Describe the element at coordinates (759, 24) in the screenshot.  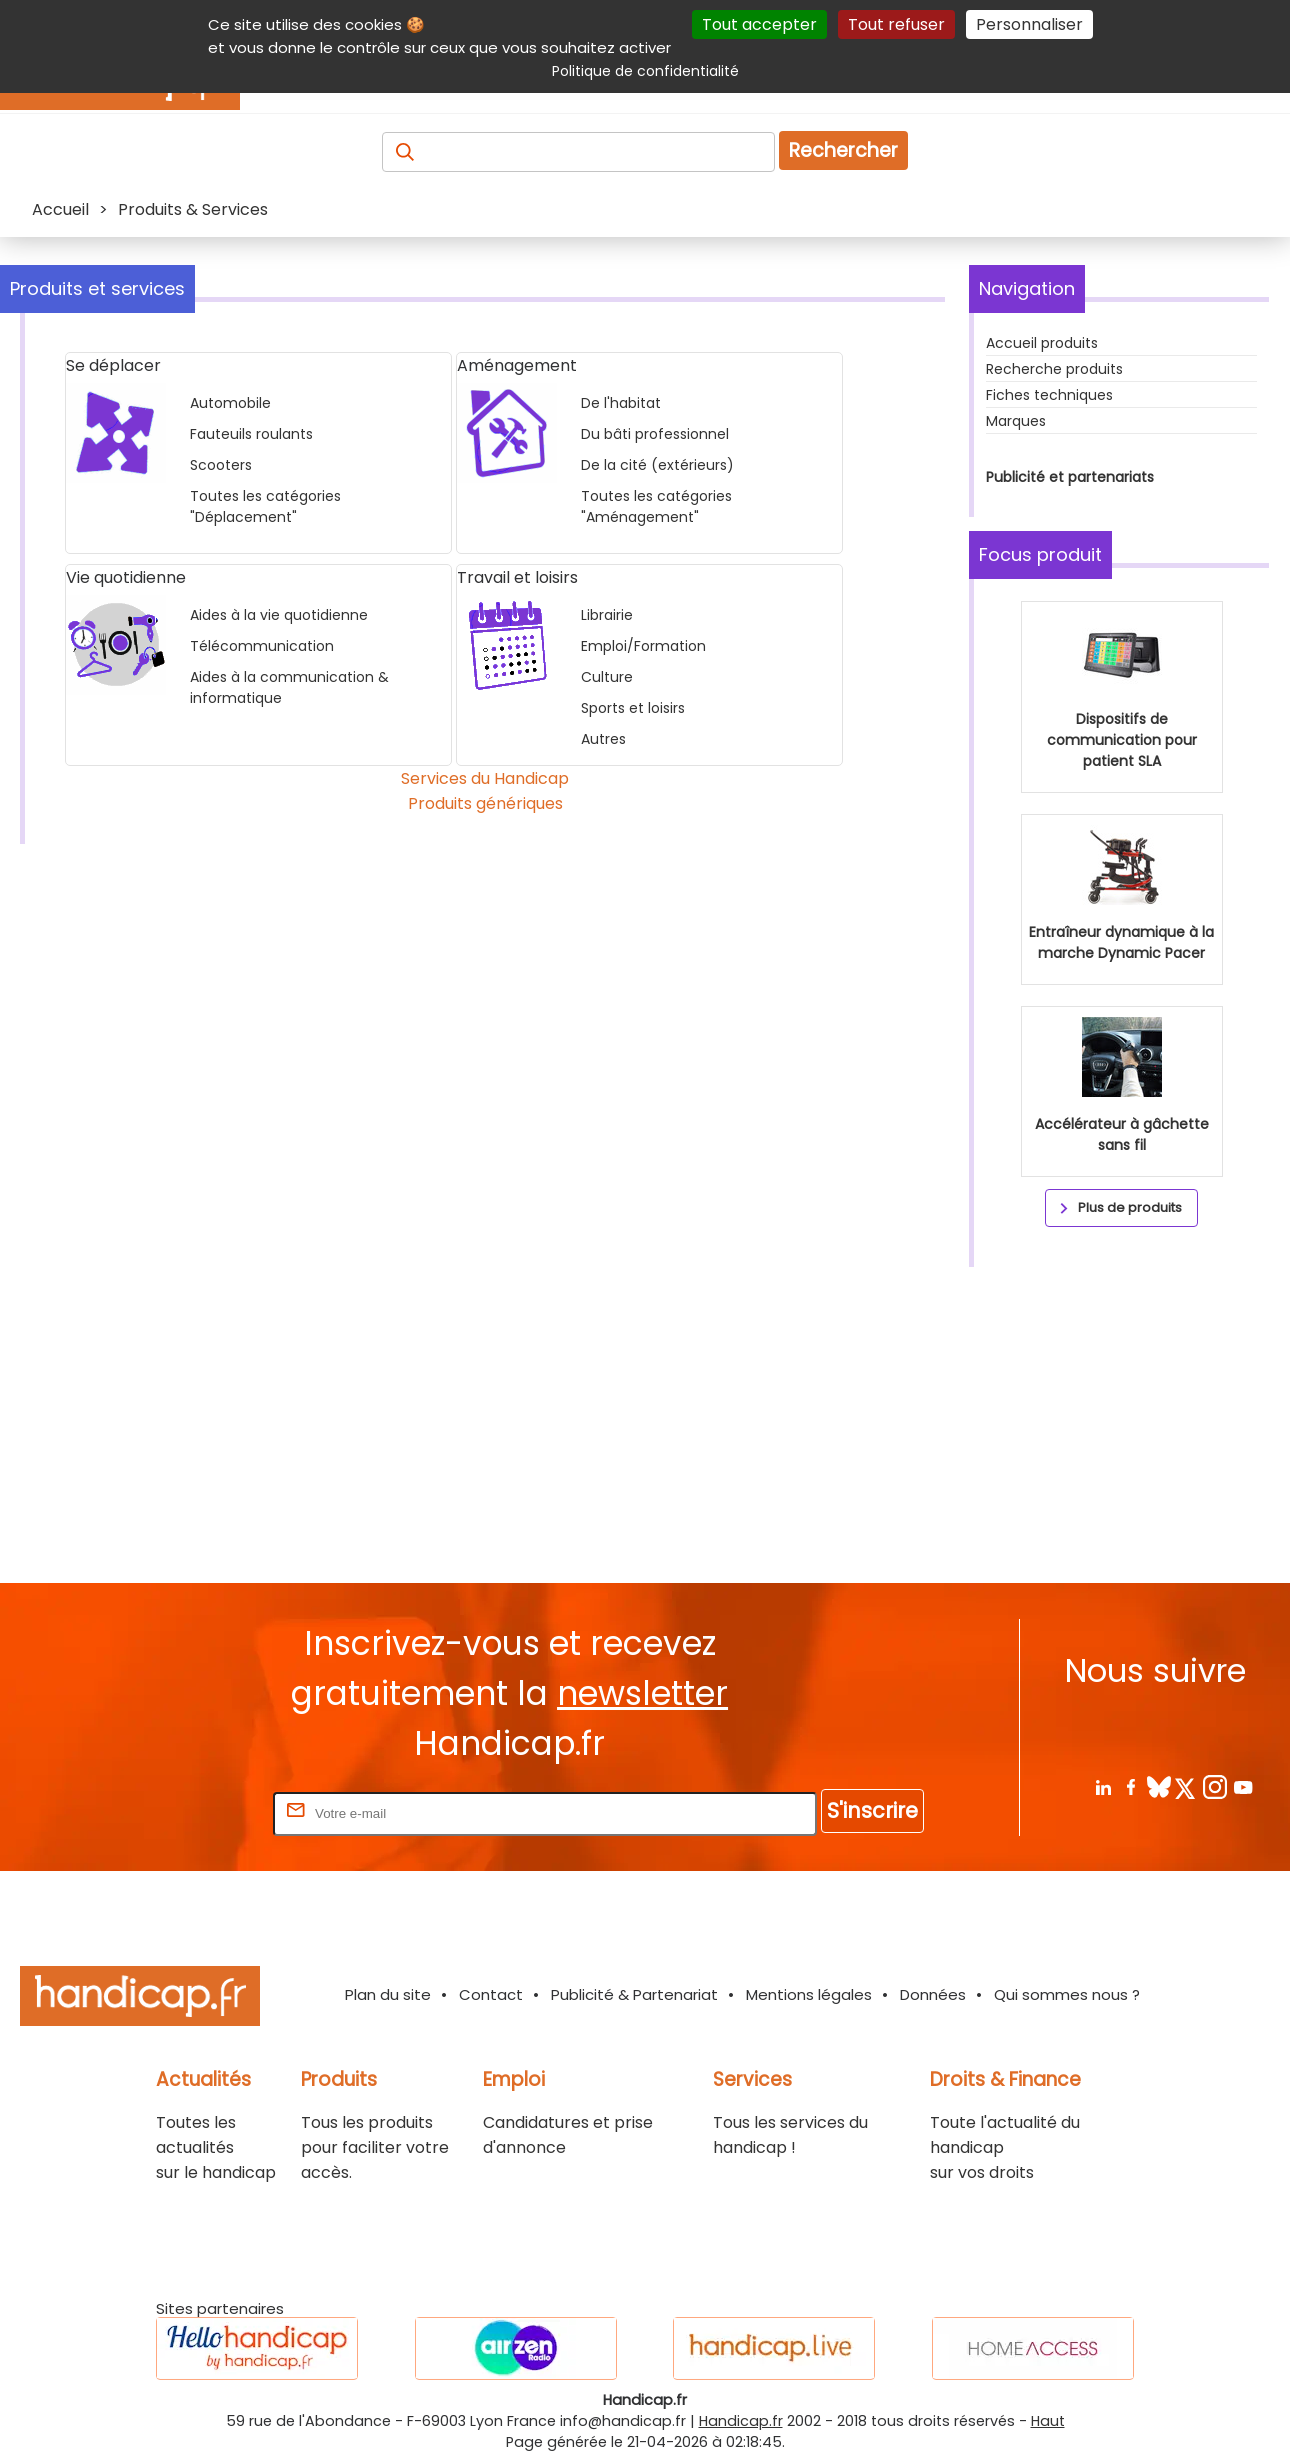
I see `Tout accepter` at that location.